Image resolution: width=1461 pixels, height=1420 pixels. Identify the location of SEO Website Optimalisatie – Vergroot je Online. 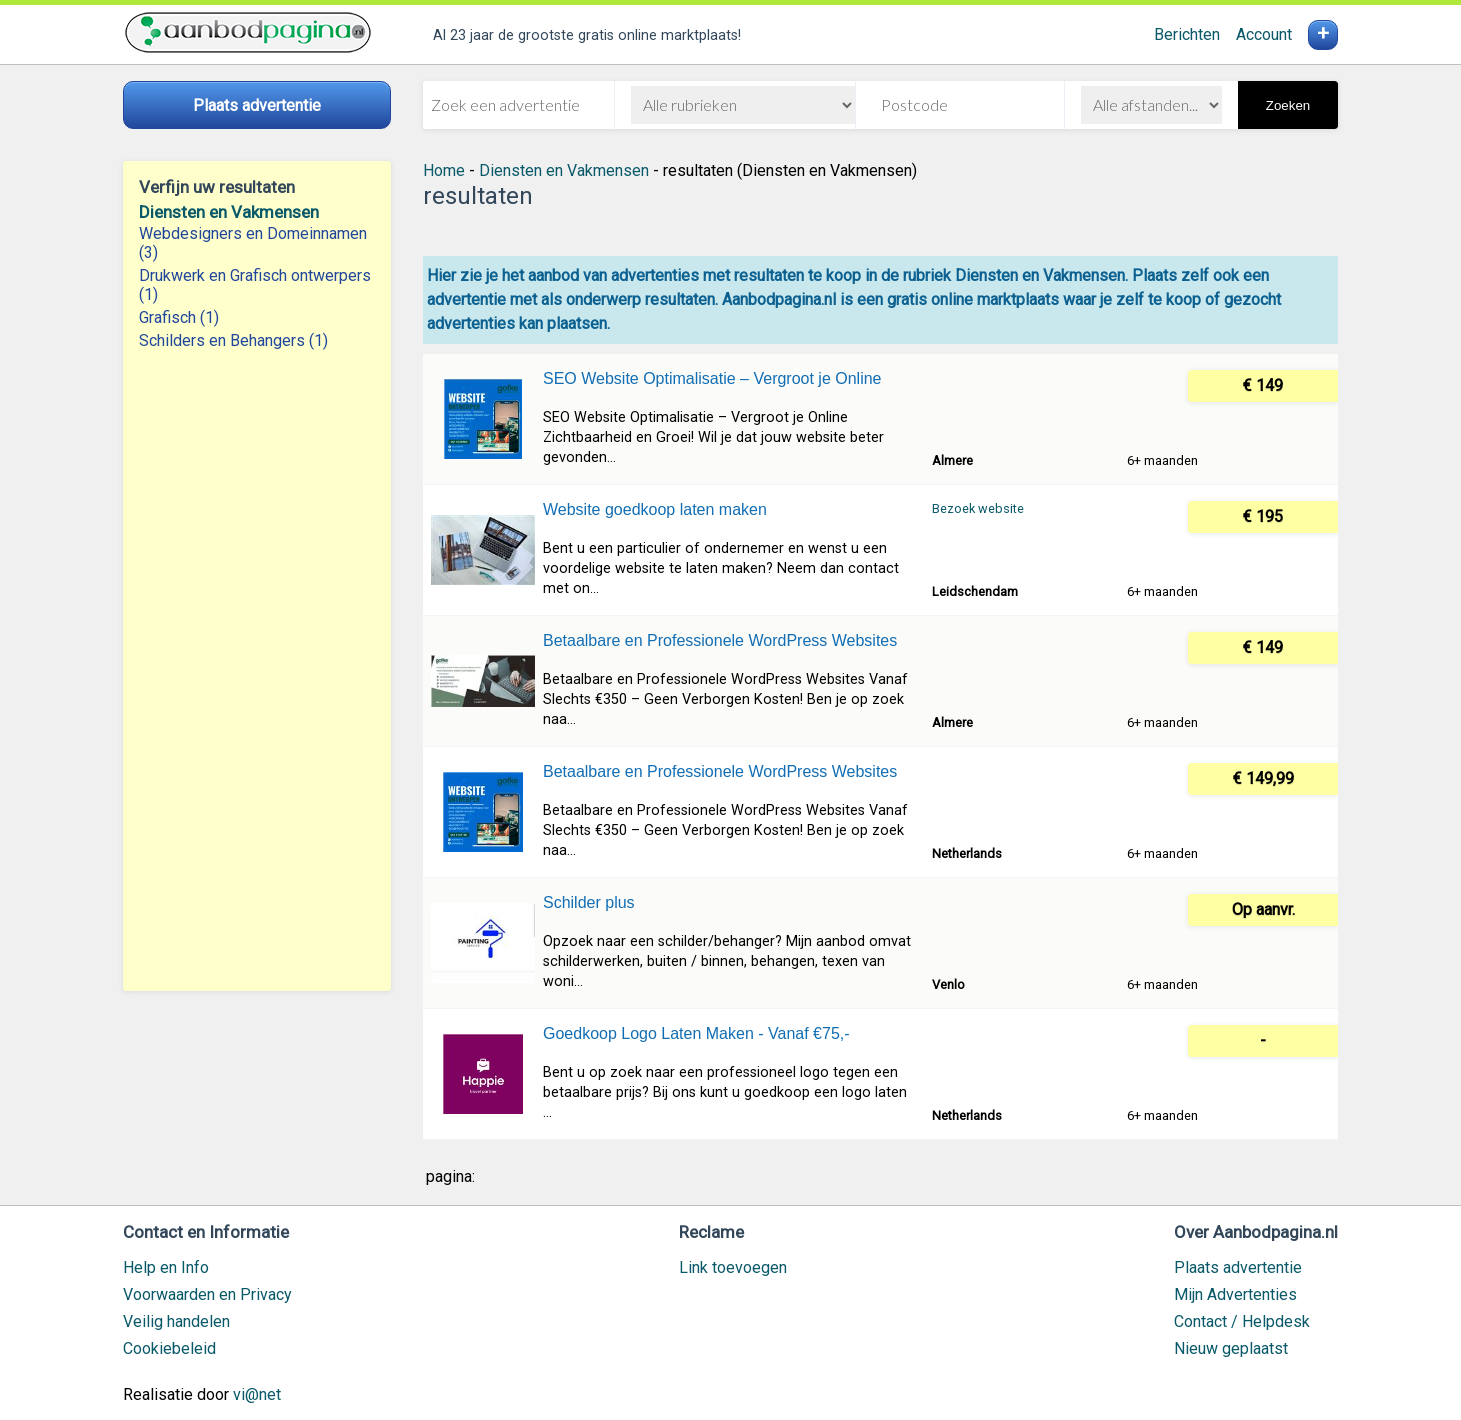
(712, 378).